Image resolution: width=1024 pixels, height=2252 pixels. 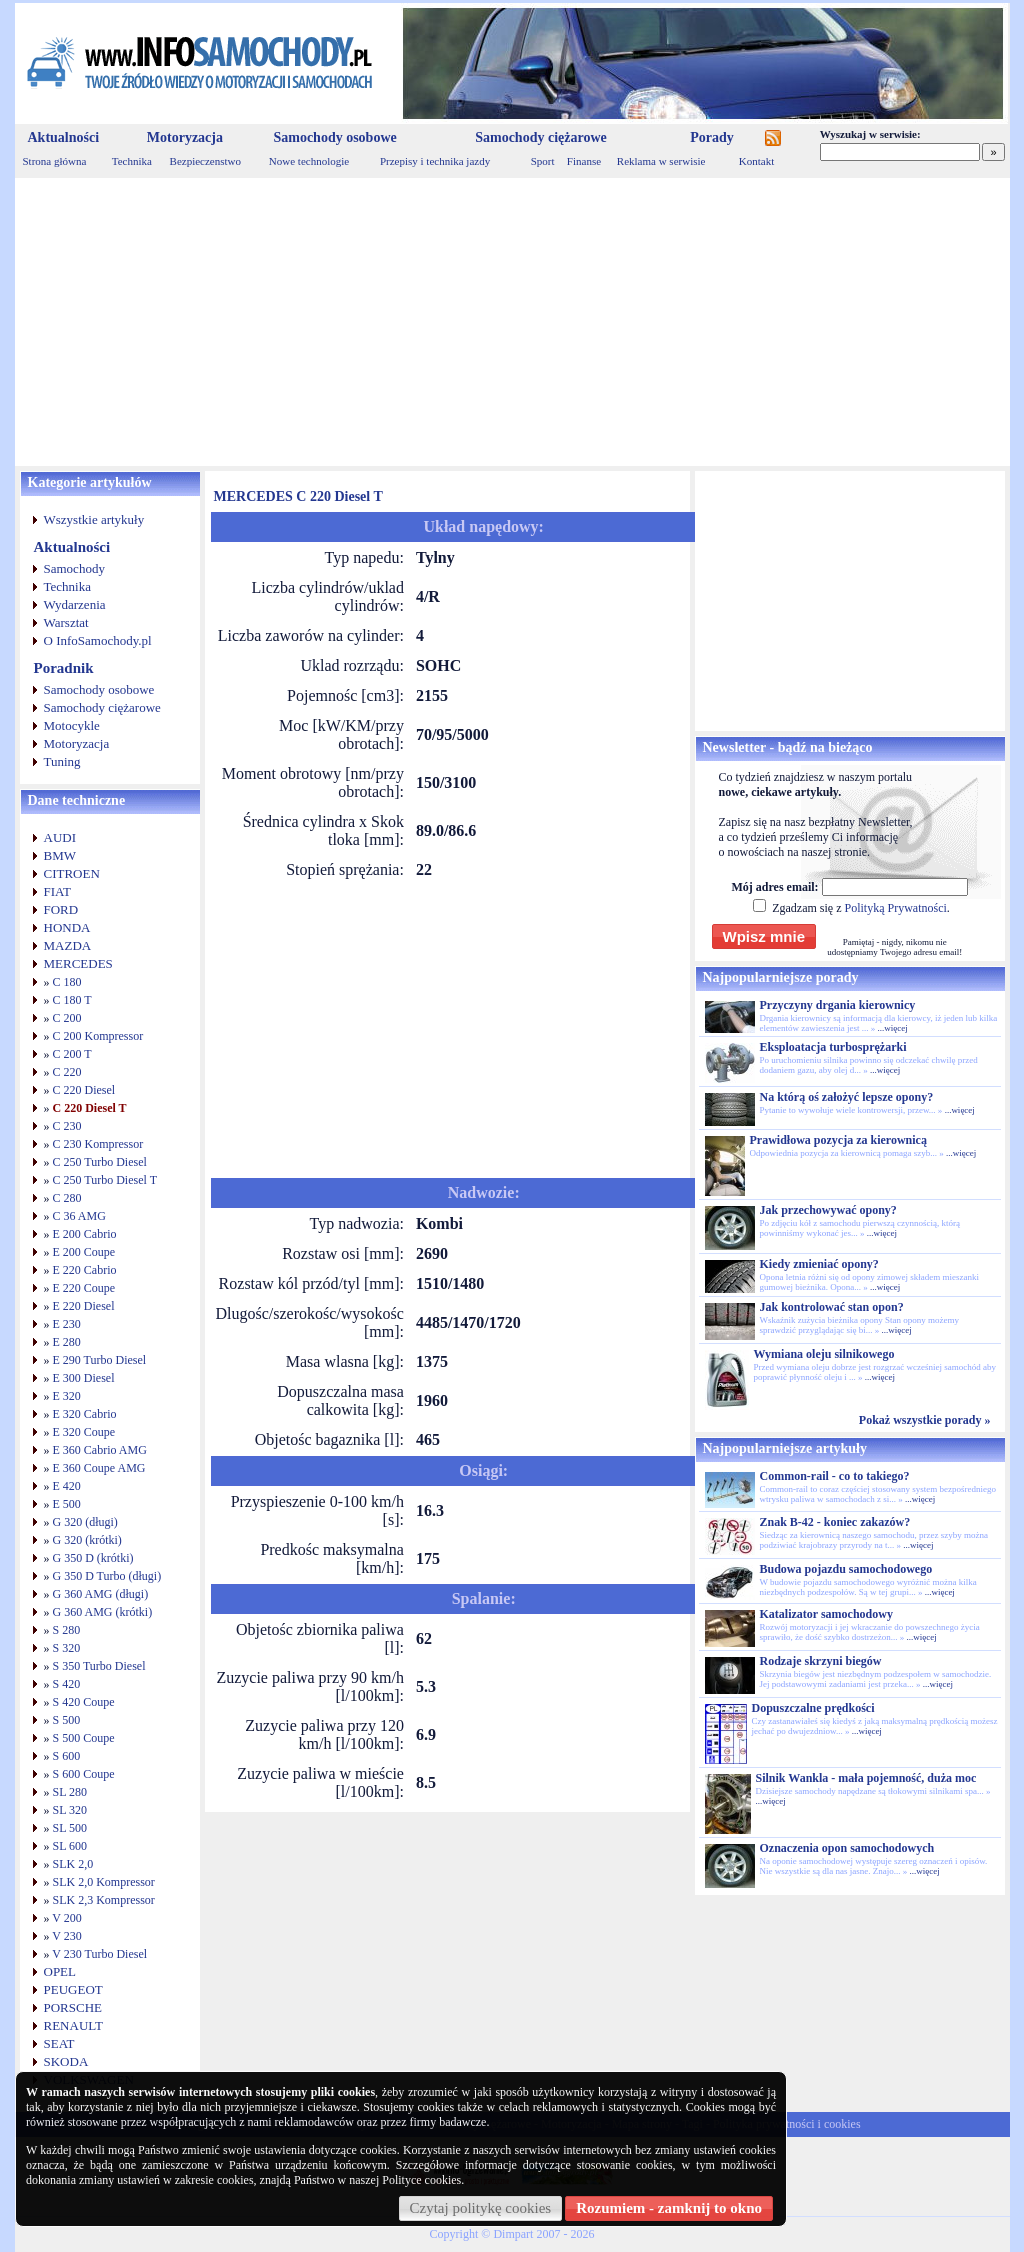 What do you see at coordinates (67, 1072) in the screenshot?
I see `C 220` at bounding box center [67, 1072].